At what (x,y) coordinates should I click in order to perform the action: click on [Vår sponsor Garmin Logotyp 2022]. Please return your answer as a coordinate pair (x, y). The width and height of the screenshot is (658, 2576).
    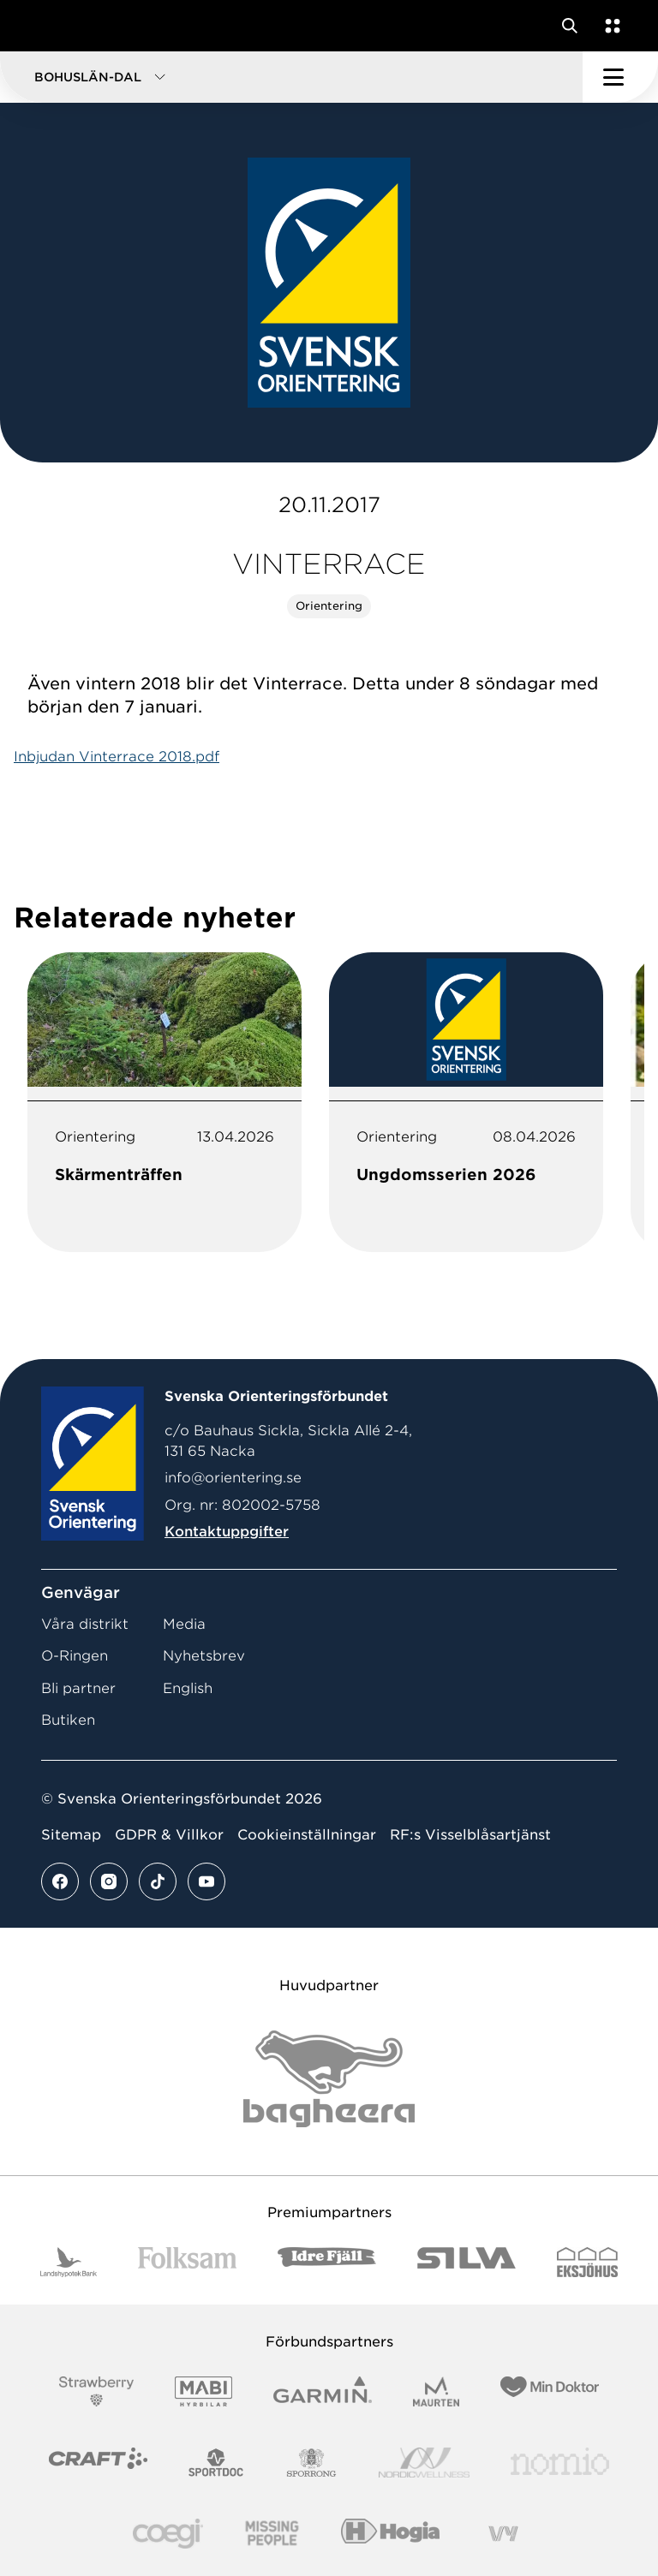
    Looking at the image, I should click on (322, 2391).